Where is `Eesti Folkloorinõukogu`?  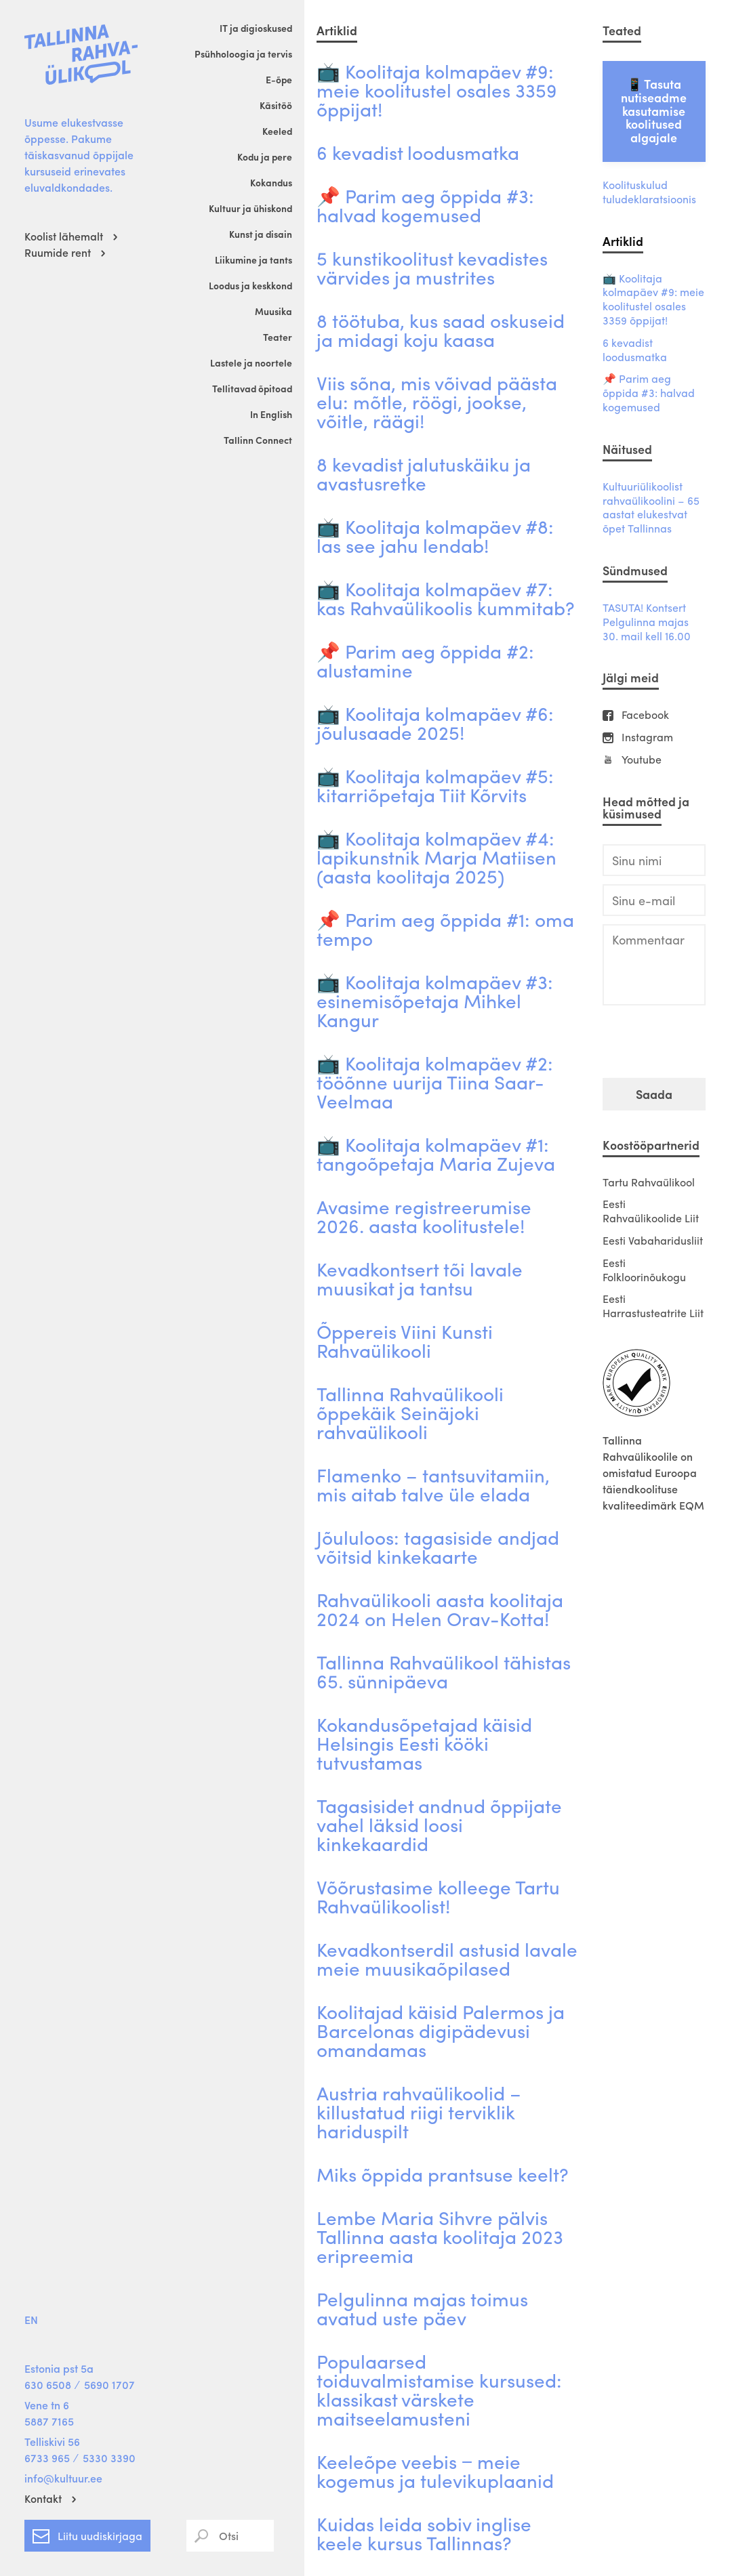
Eesti Folkloorinõukogu is located at coordinates (644, 1270).